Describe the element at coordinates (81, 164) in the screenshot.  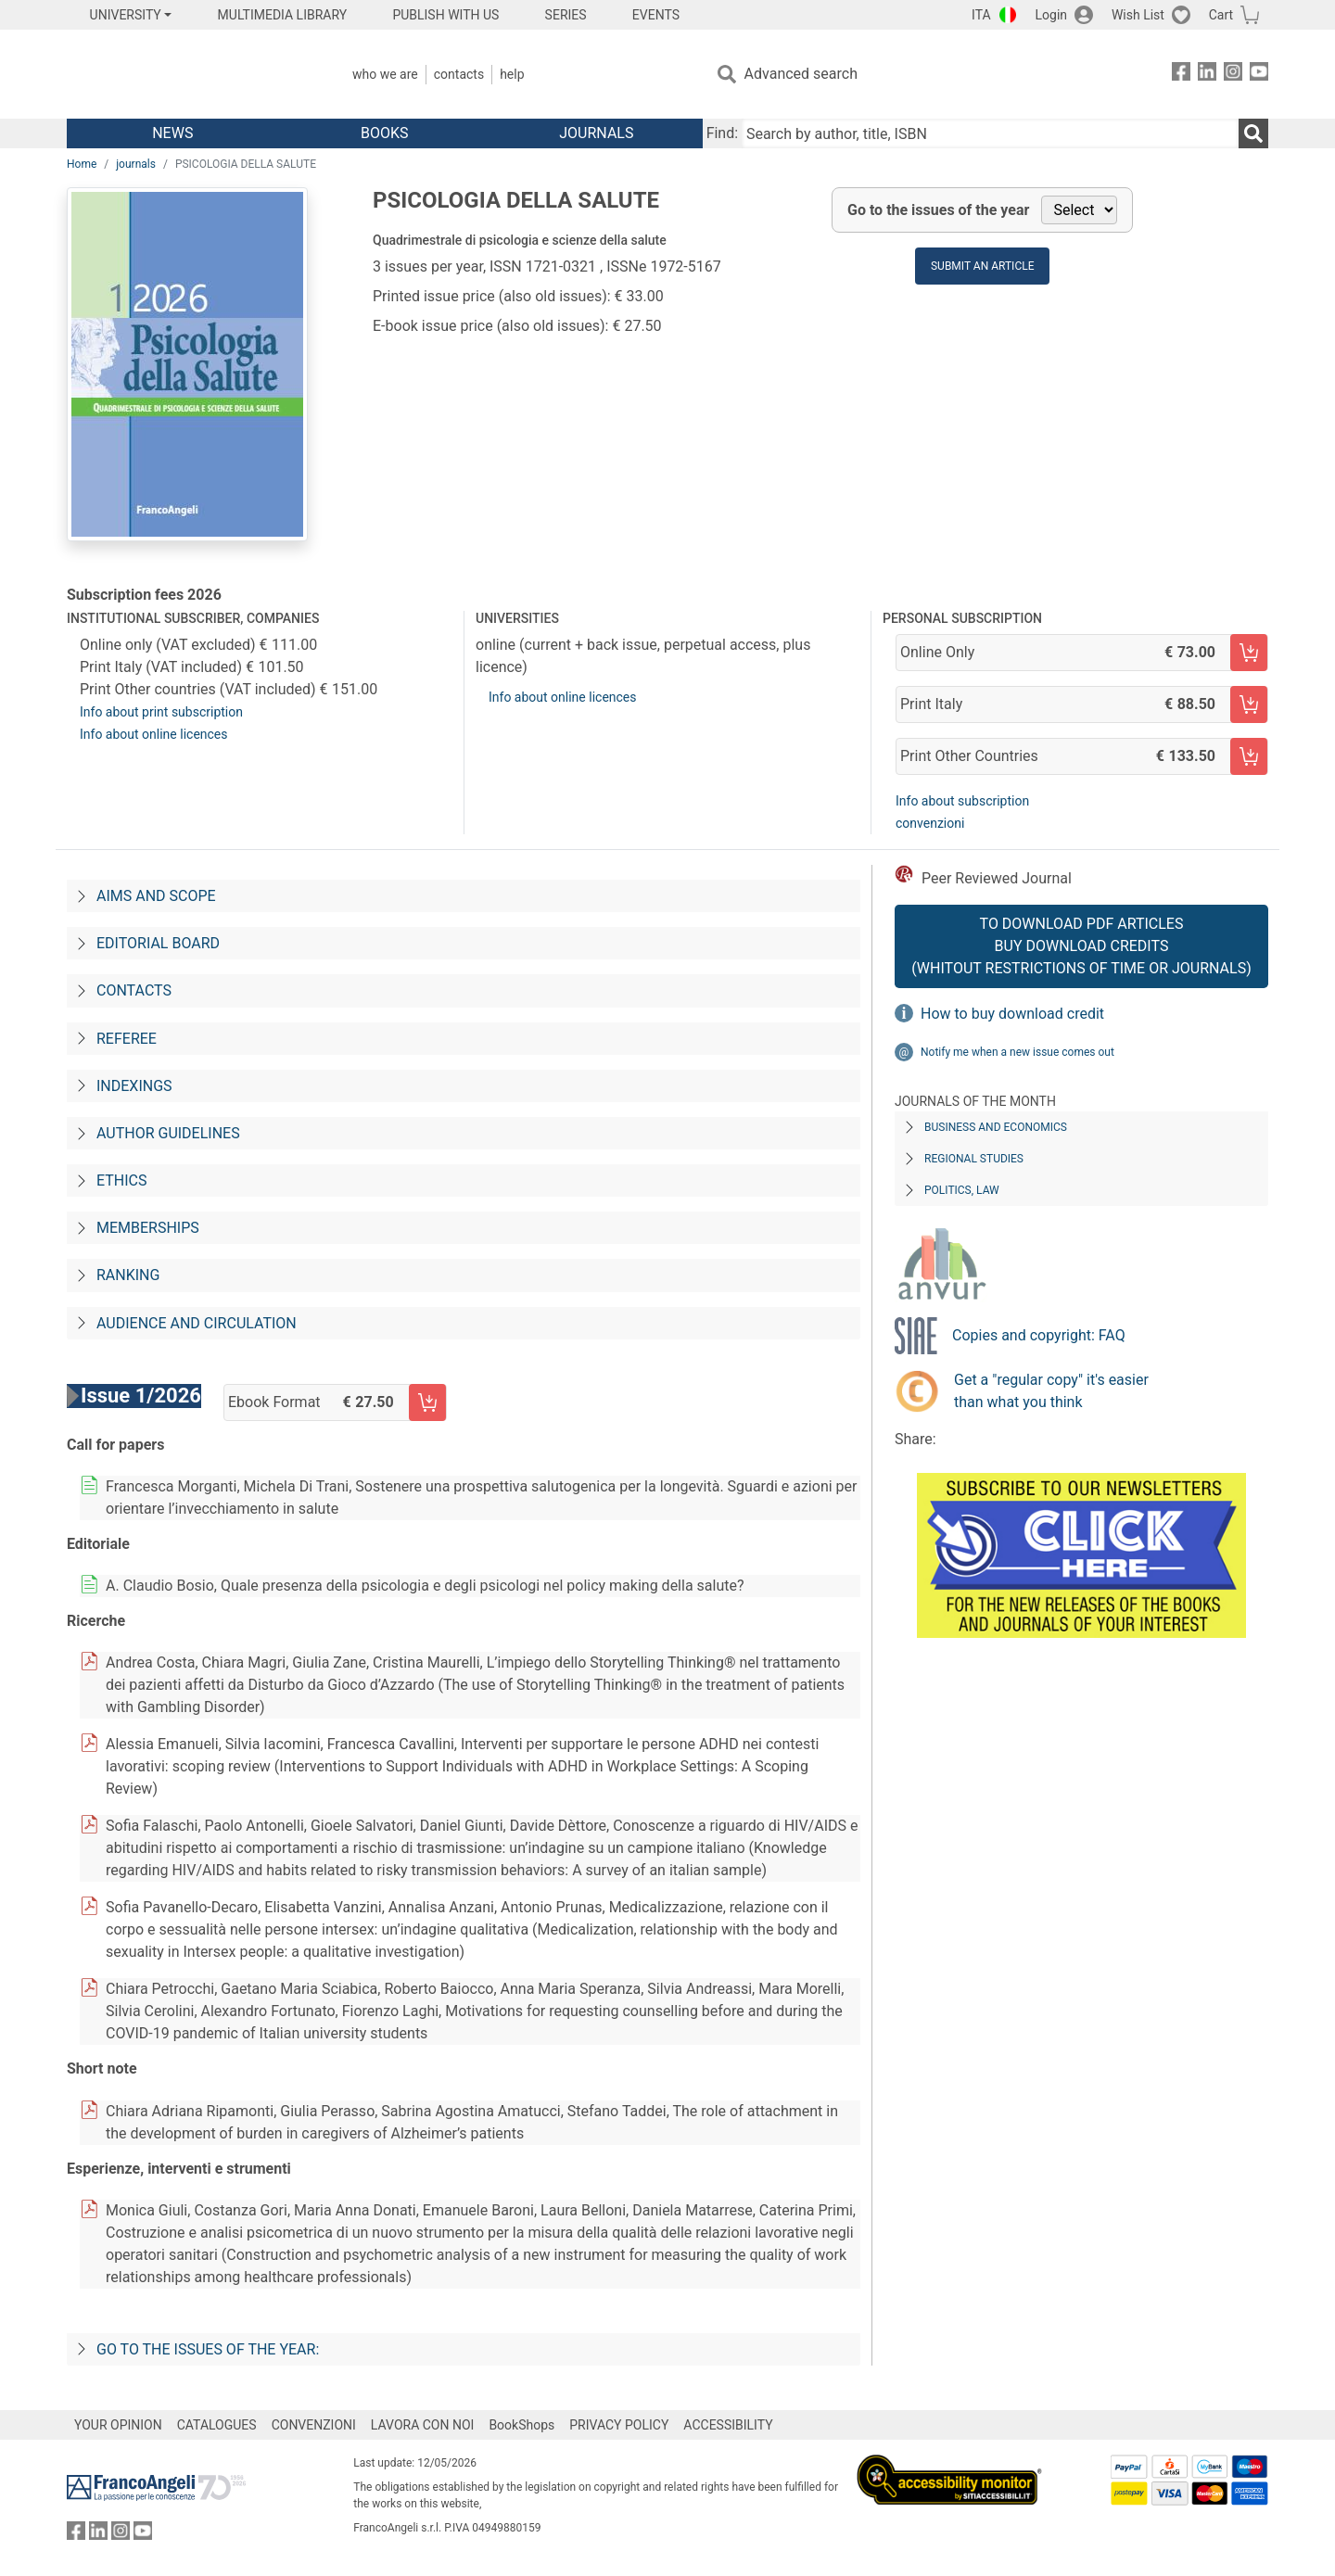
I see `Home` at that location.